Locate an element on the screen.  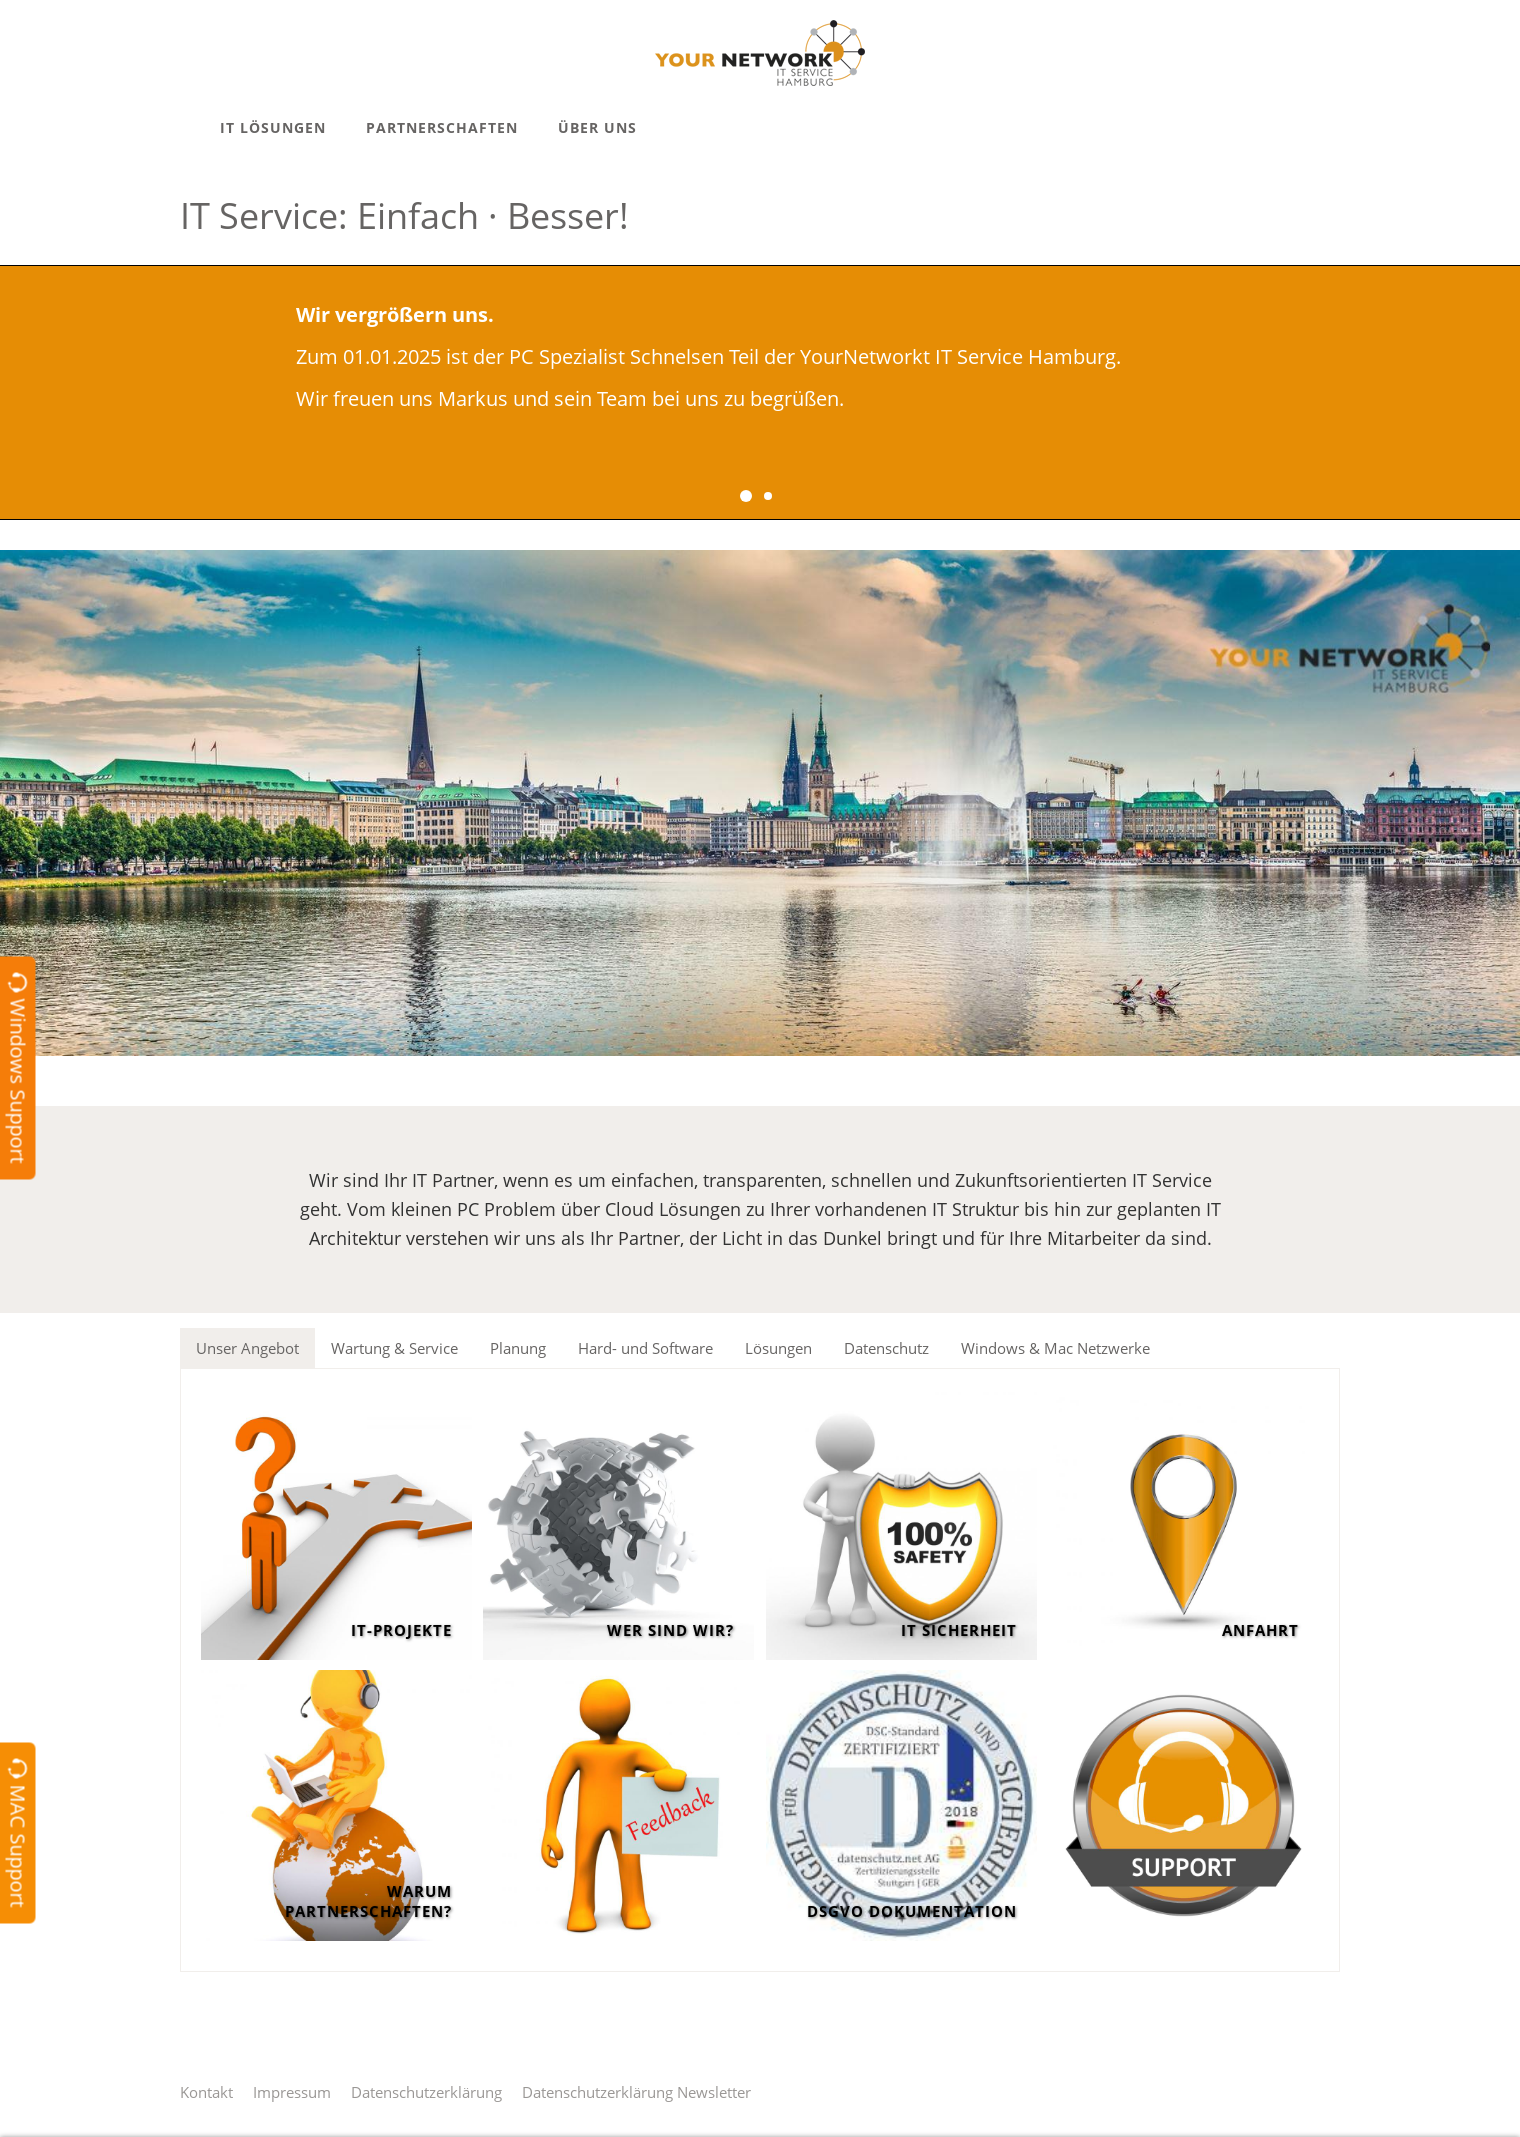
Windows & Mac Netzwerke is located at coordinates (1055, 1348).